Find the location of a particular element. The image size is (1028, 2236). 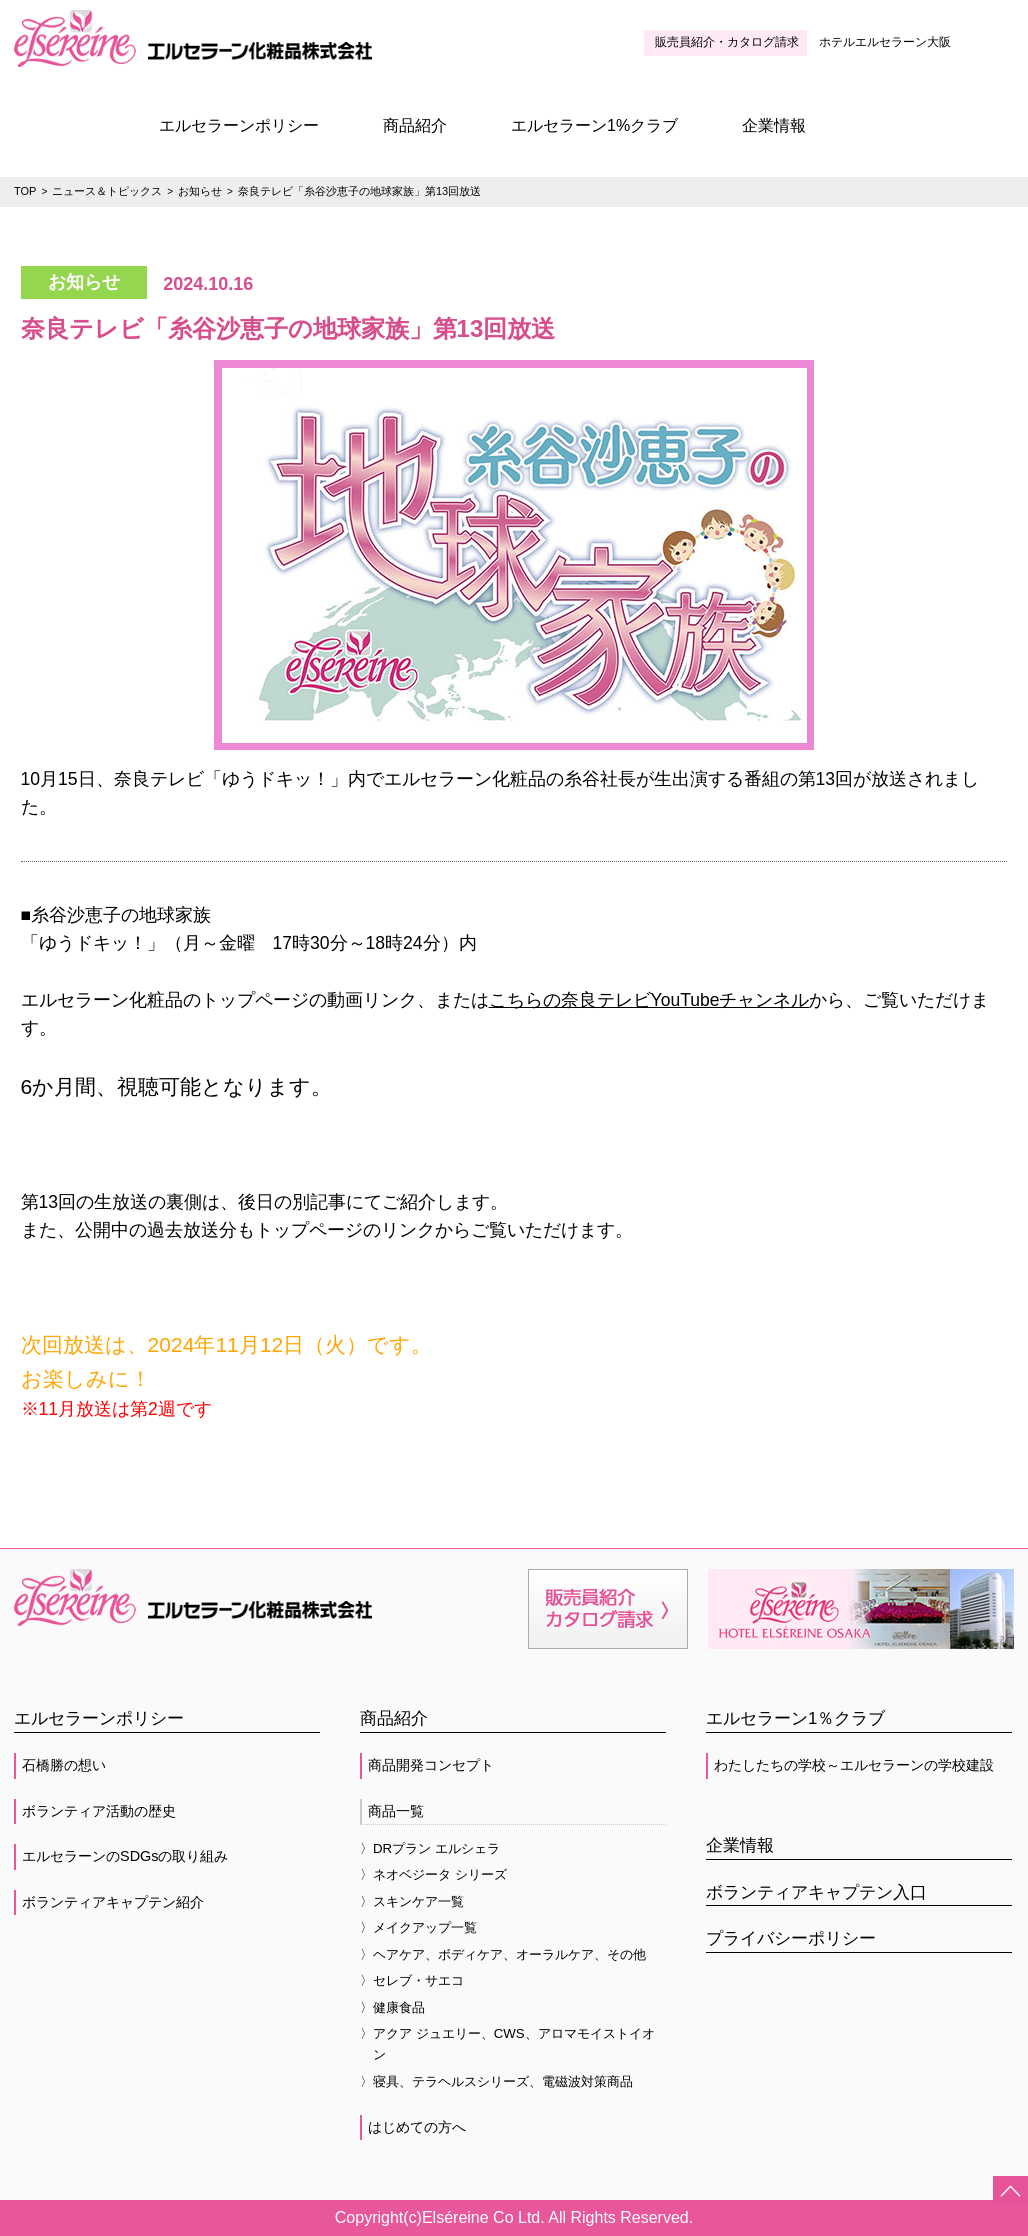

エルセラーンのSDGsの取り組み is located at coordinates (125, 1856).